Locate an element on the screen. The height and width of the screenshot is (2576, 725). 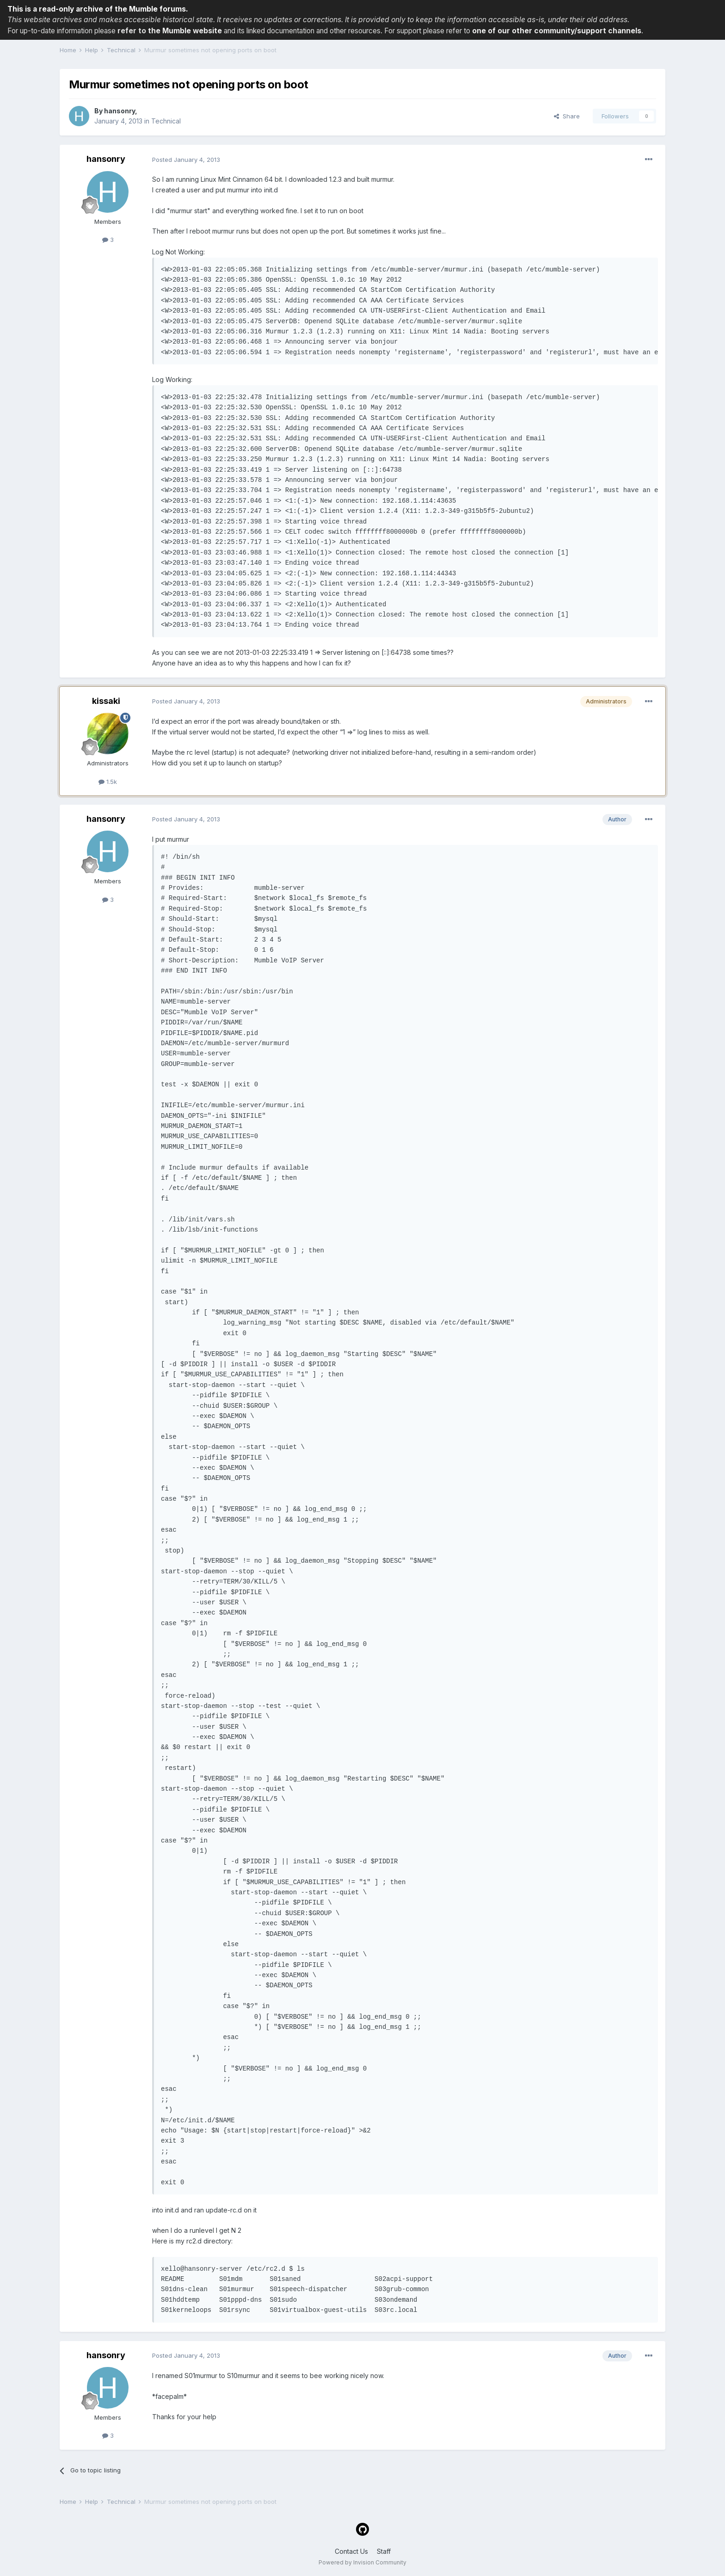
the Mumble website is located at coordinates (185, 30).